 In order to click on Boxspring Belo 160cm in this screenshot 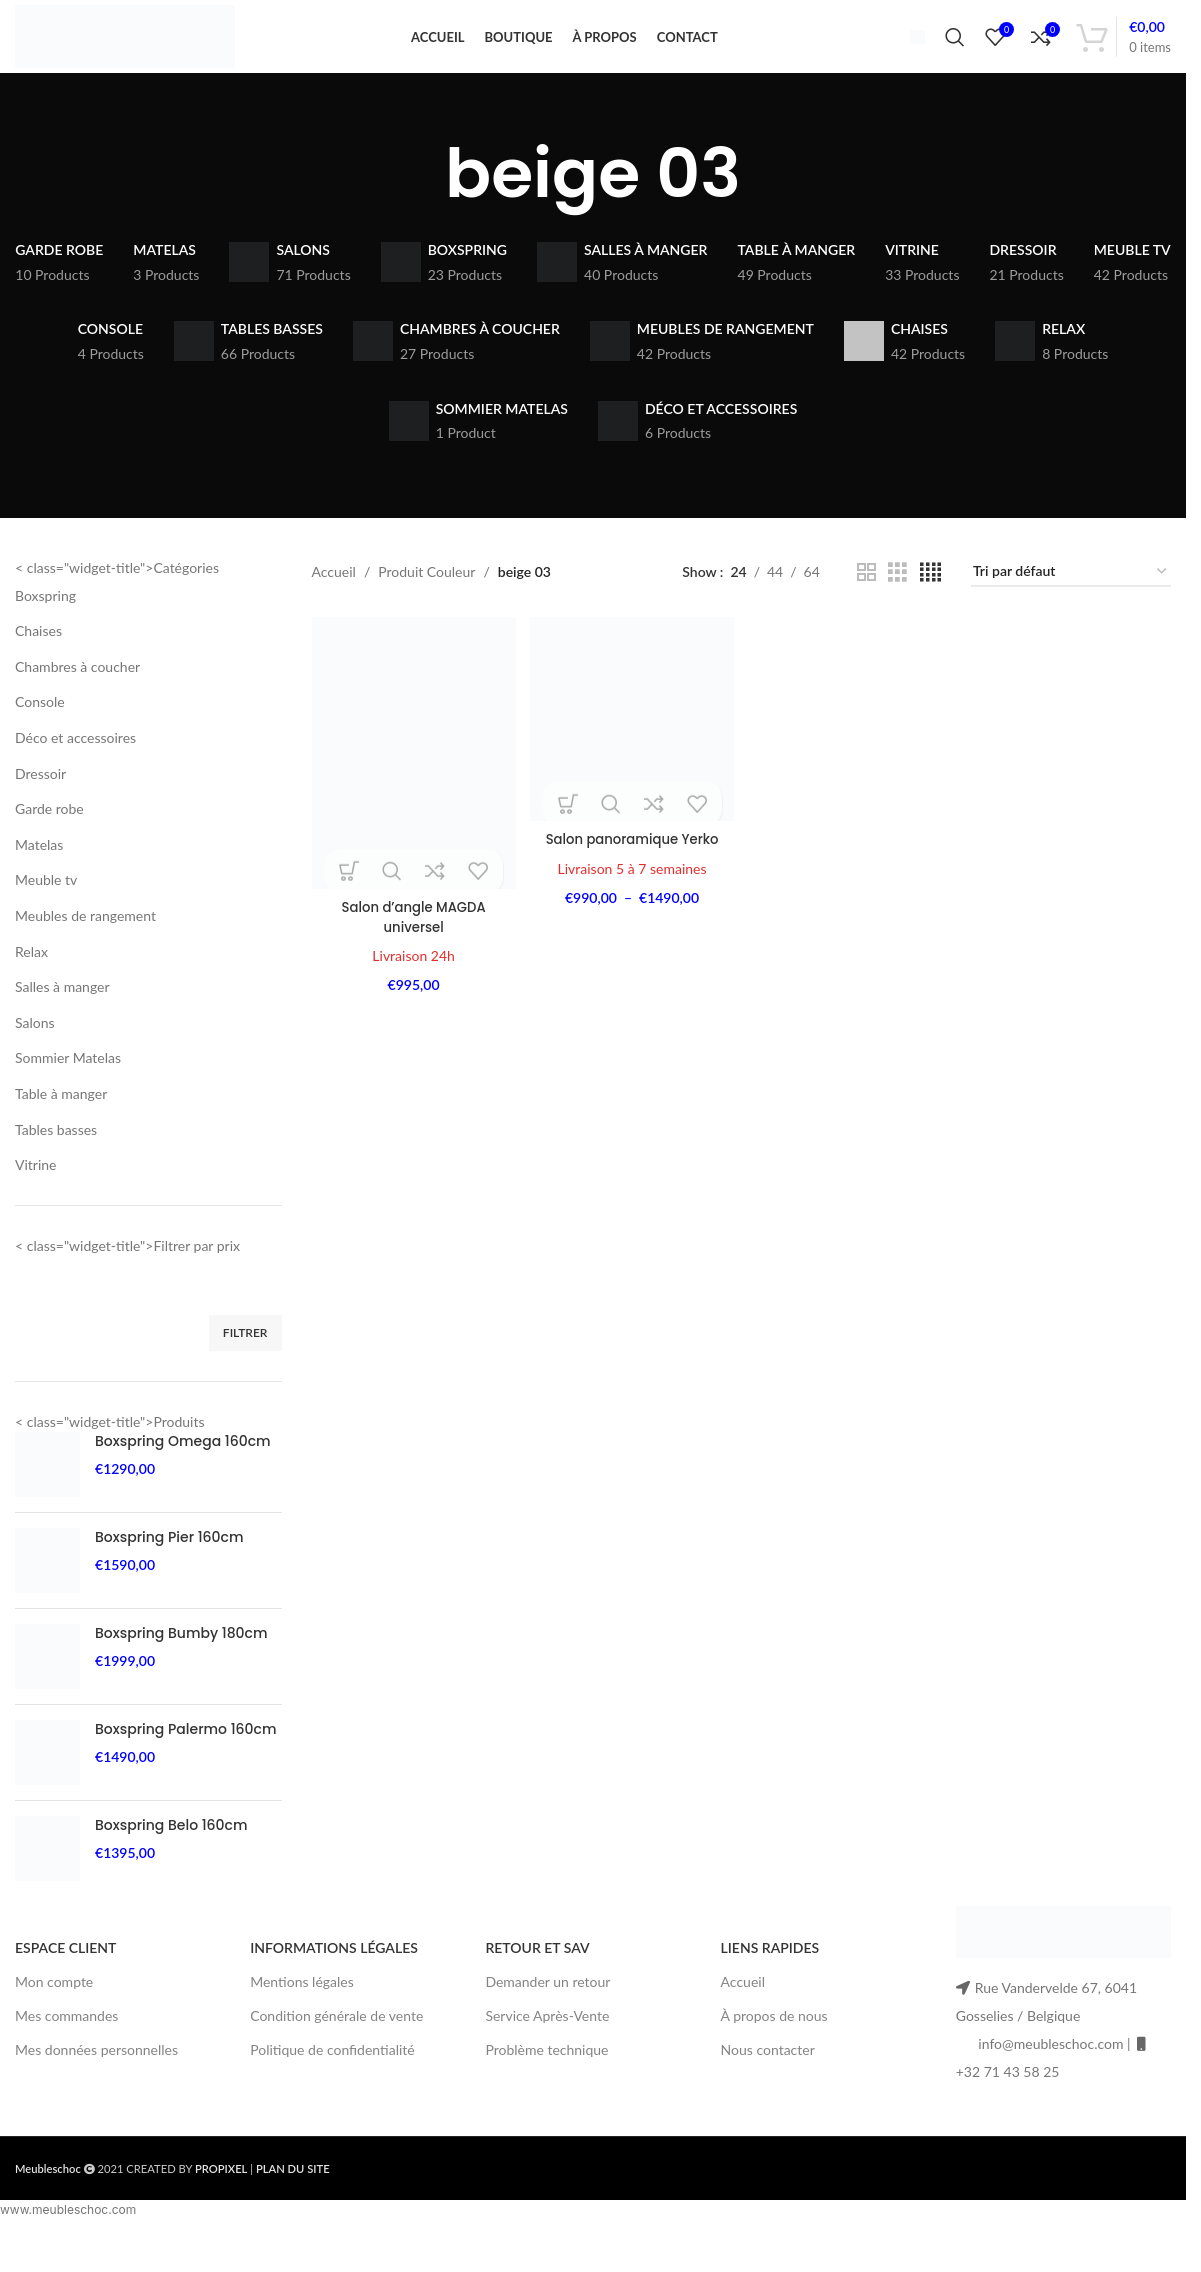, I will do `click(171, 1857)`.